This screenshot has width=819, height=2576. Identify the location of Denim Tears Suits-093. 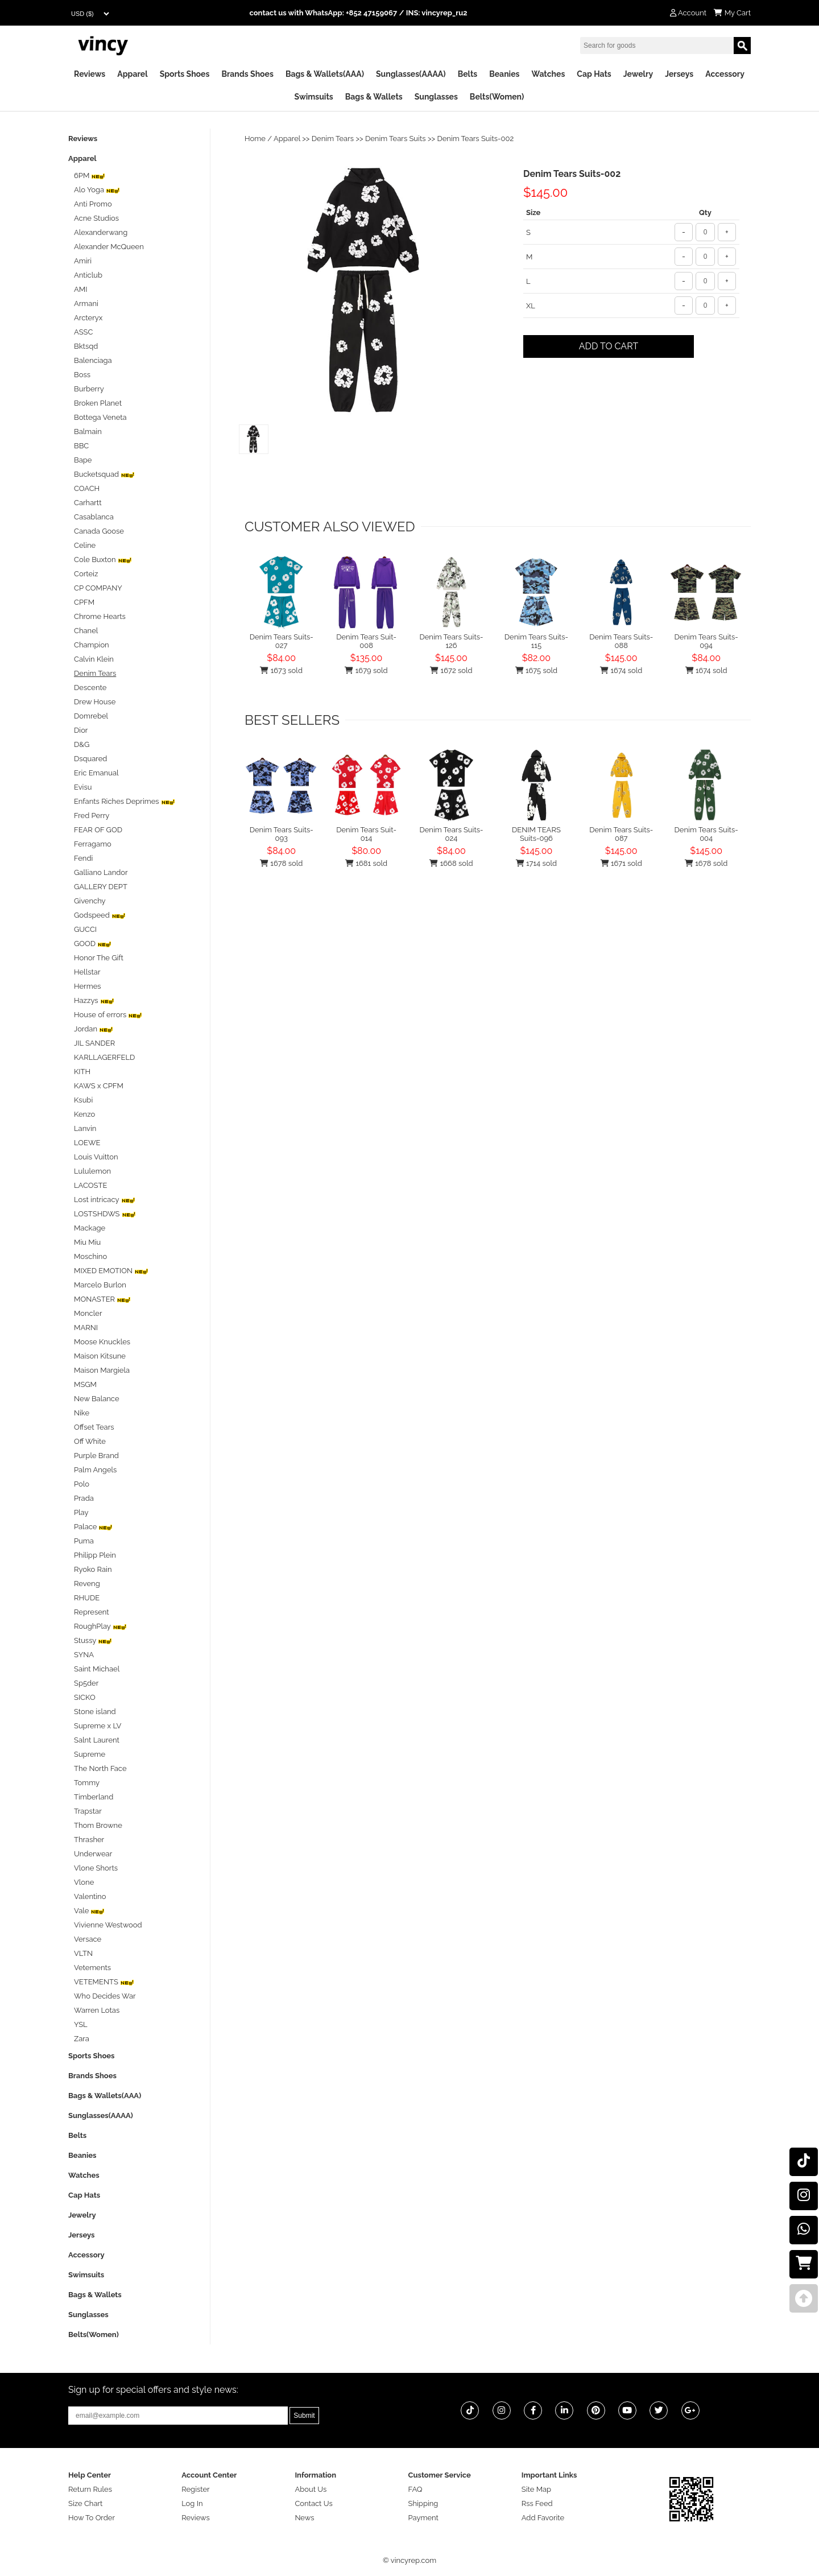
(281, 834).